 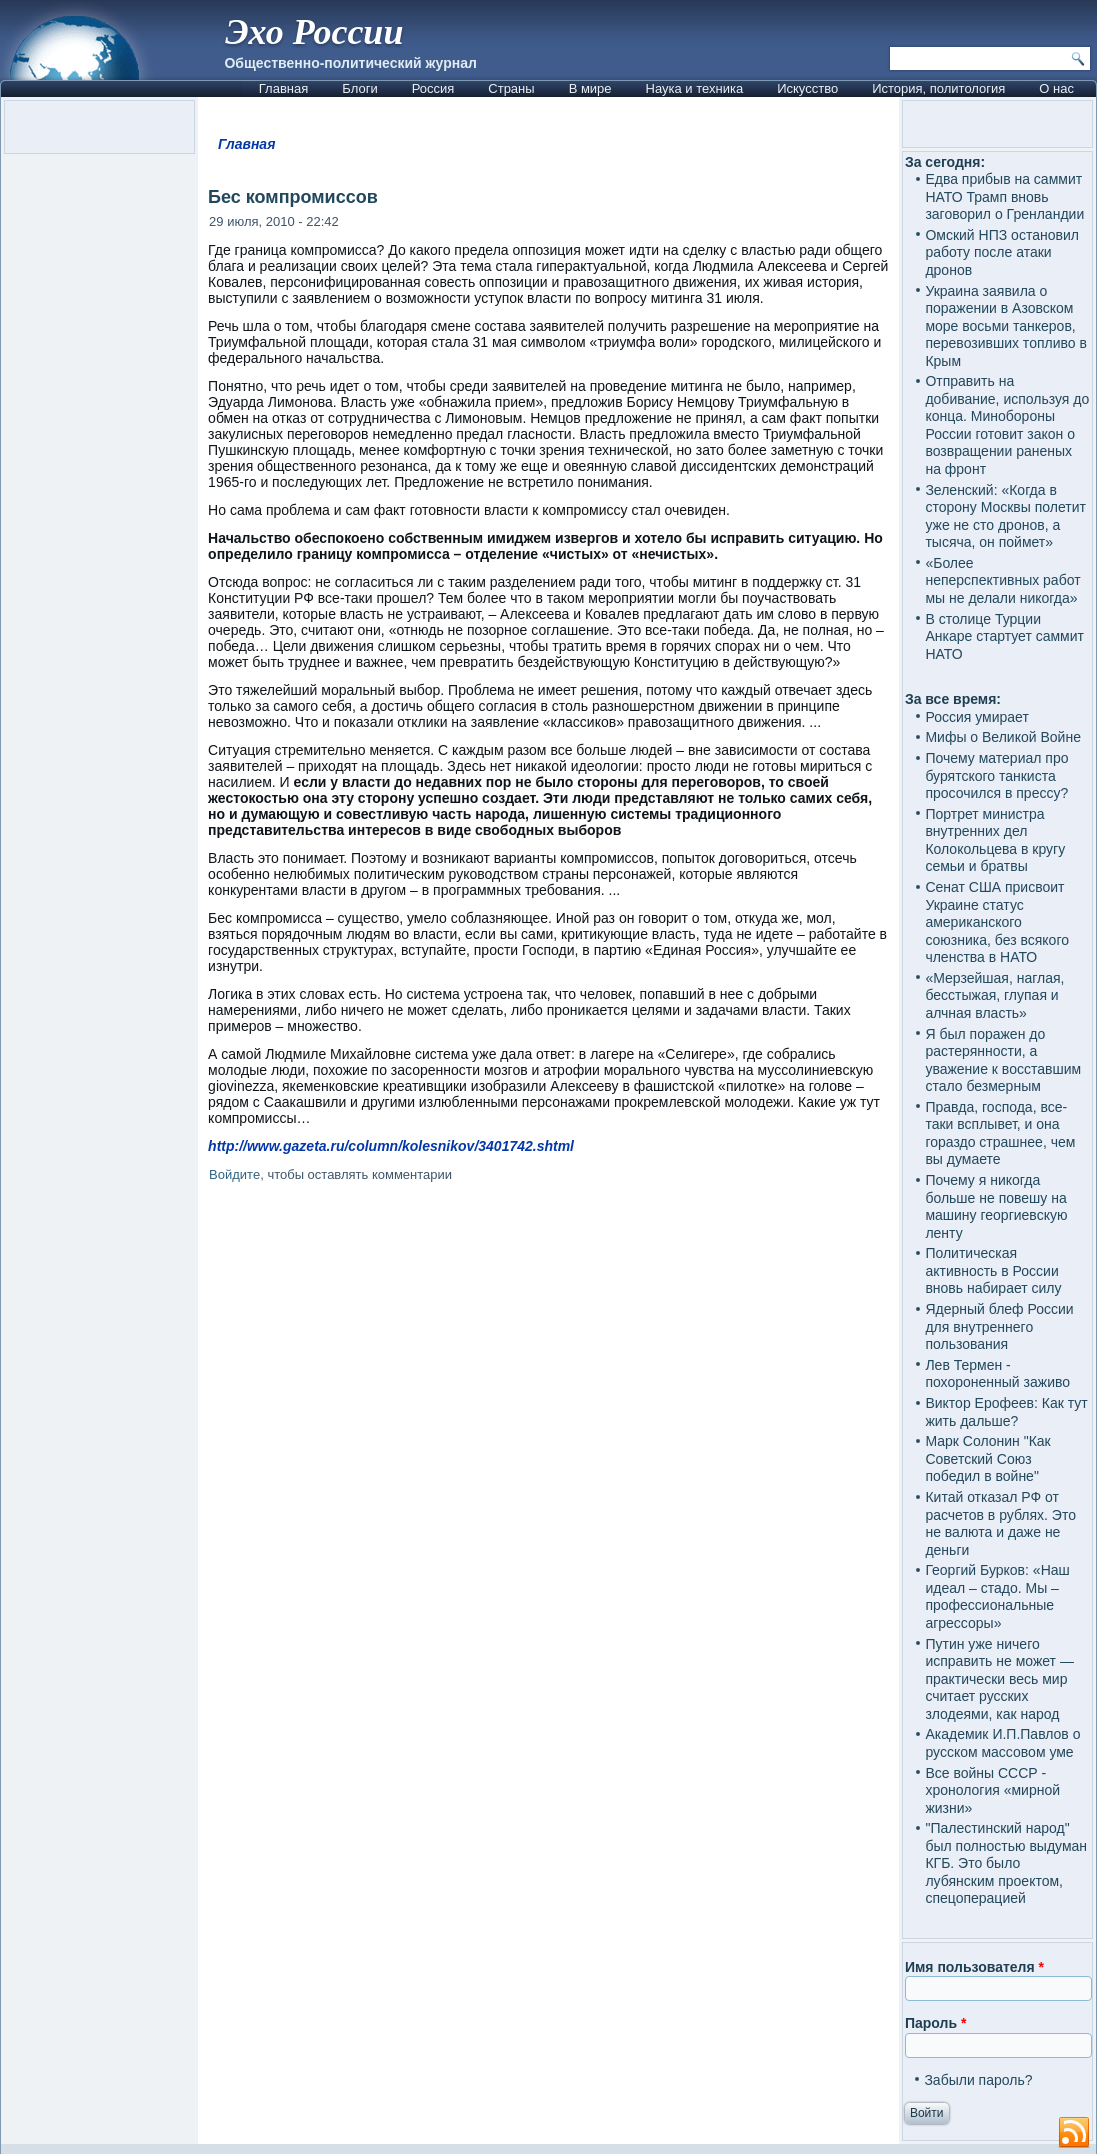 I want to click on Россия умирает, so click(x=976, y=717).